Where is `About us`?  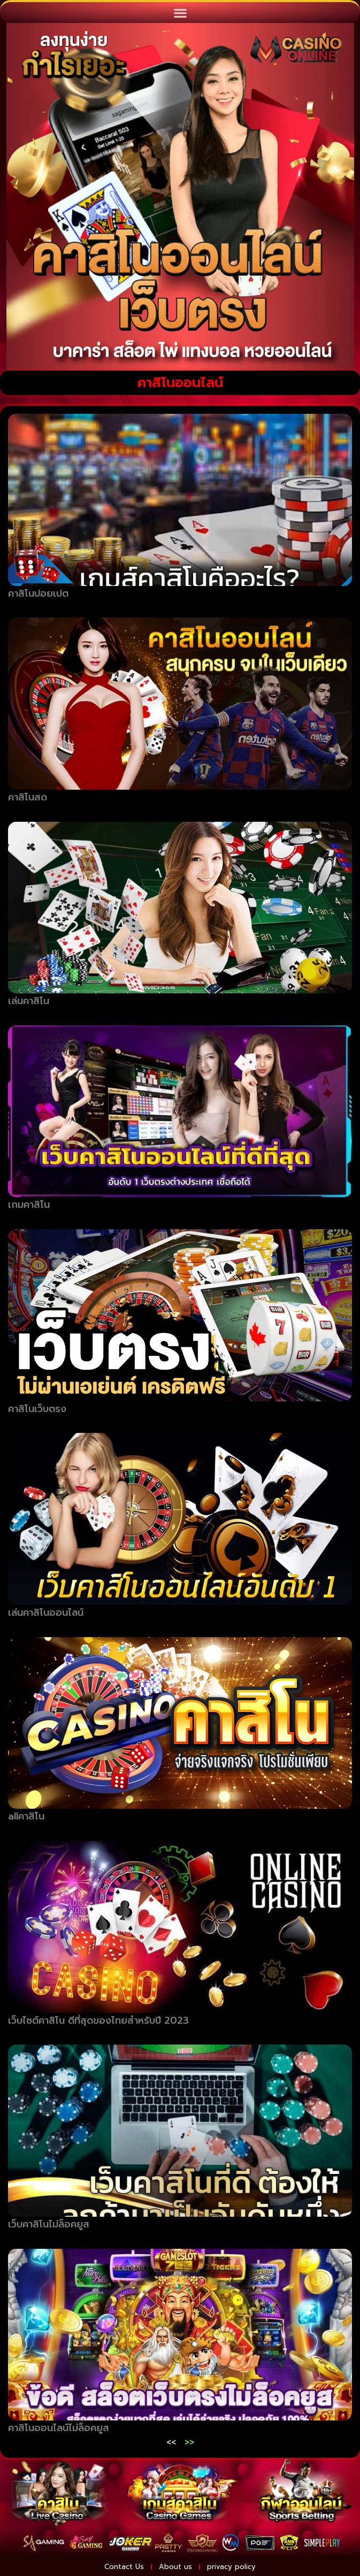
About us is located at coordinates (175, 2567).